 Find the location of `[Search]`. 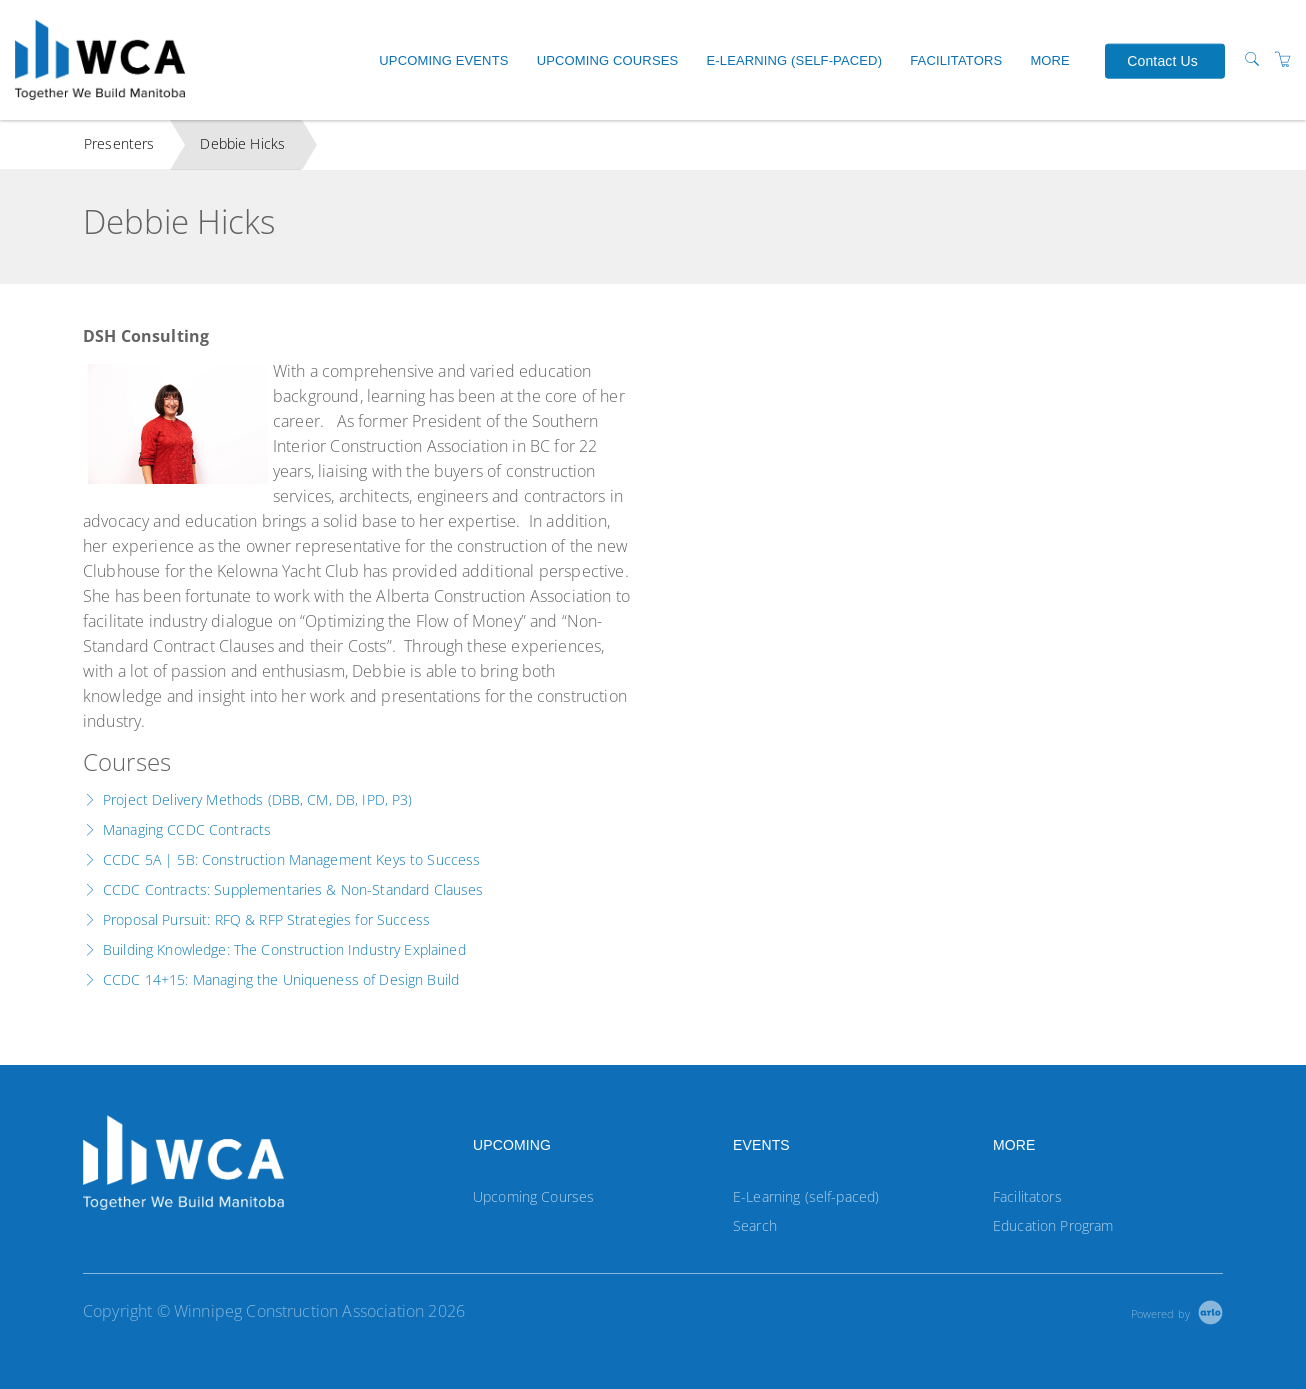

[Search] is located at coordinates (1252, 59).